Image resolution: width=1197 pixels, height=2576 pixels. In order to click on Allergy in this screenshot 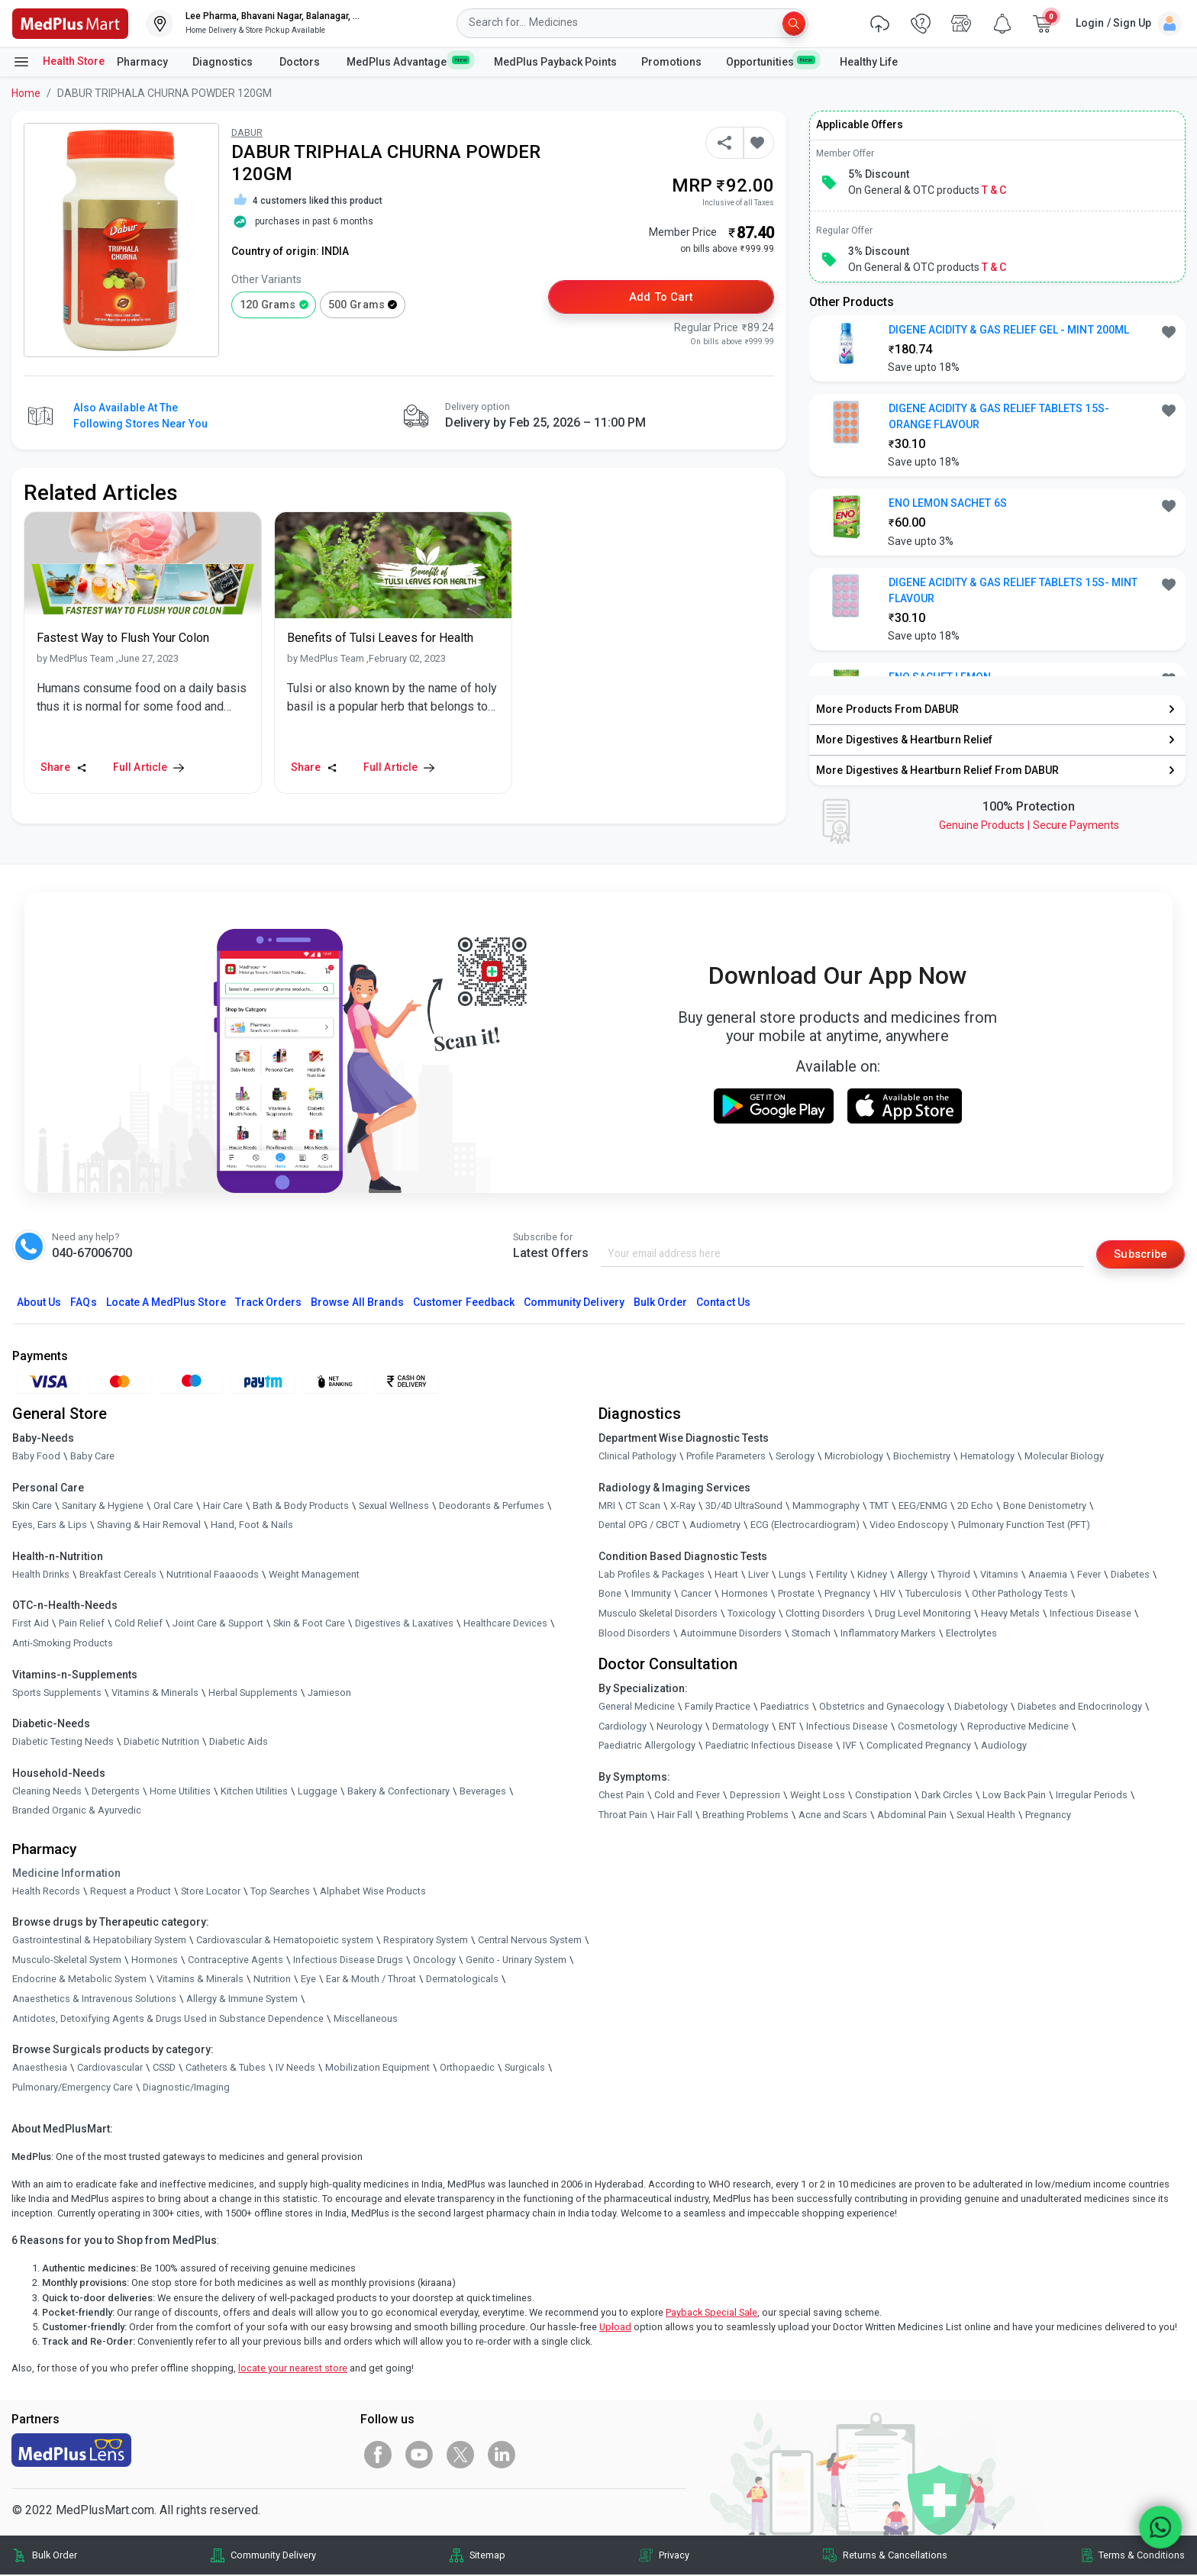, I will do `click(912, 1575)`.